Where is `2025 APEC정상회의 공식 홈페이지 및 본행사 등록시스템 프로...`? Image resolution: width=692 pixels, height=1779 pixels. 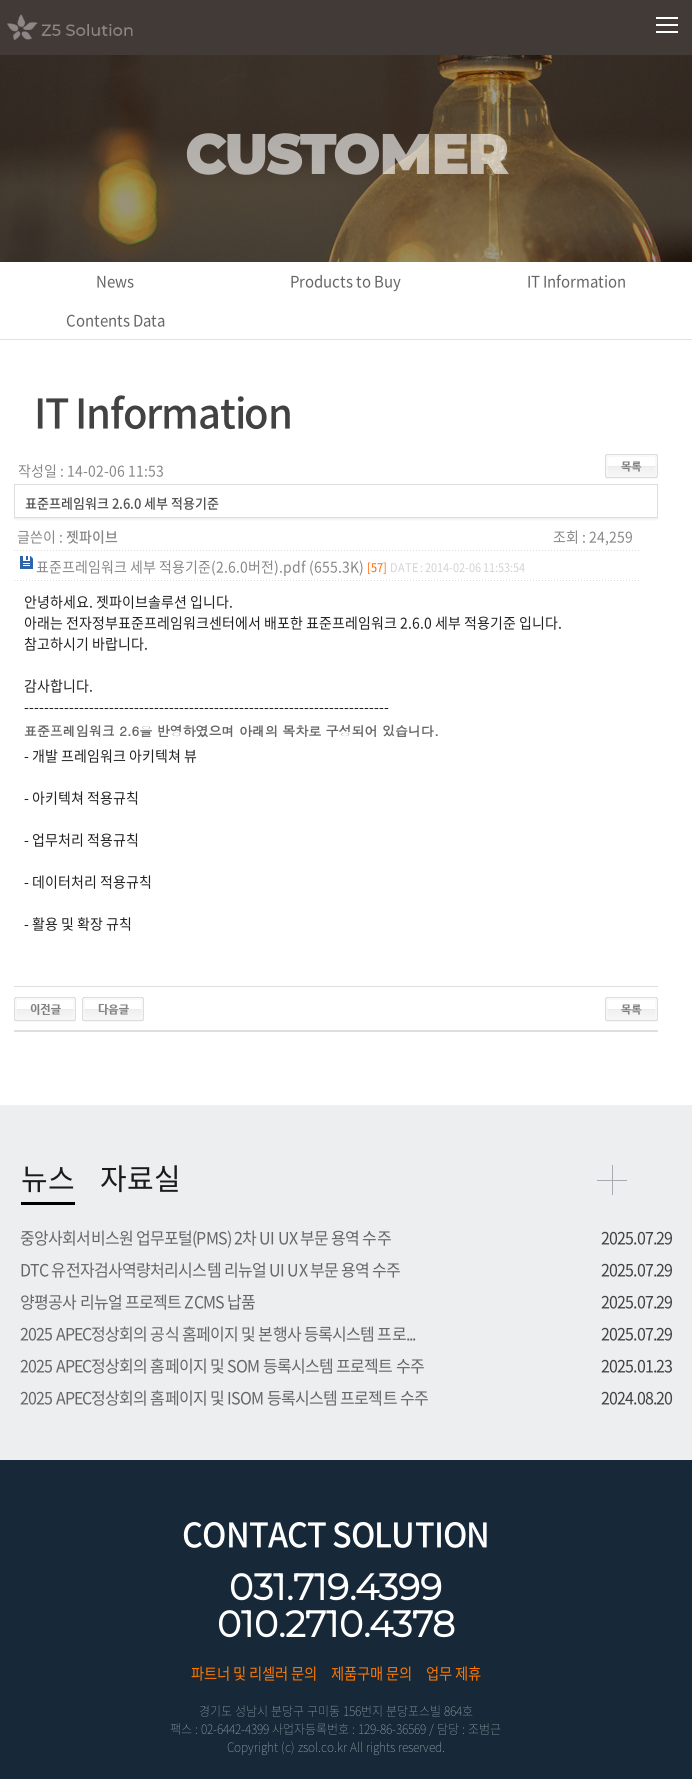
2025 APEC정상회의 공식 홈페이지 및 본행사 등록시스템 프로... is located at coordinates (217, 1333).